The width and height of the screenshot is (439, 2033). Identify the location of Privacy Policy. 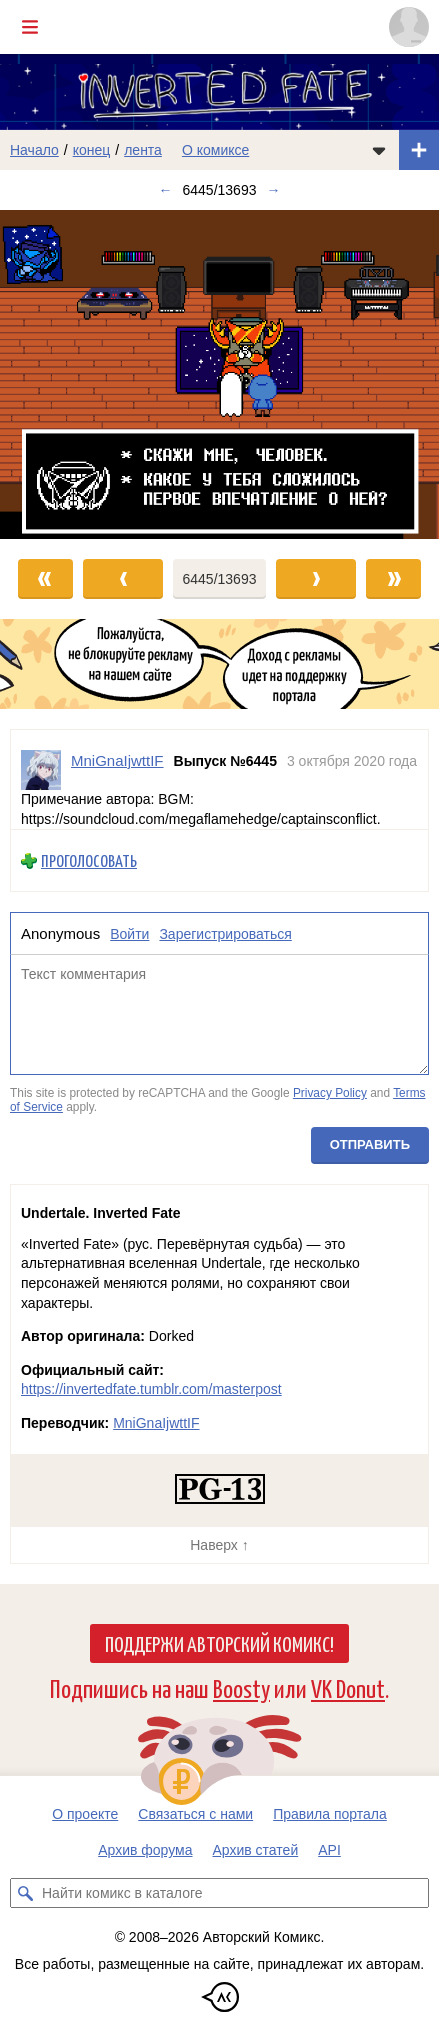
(330, 1094).